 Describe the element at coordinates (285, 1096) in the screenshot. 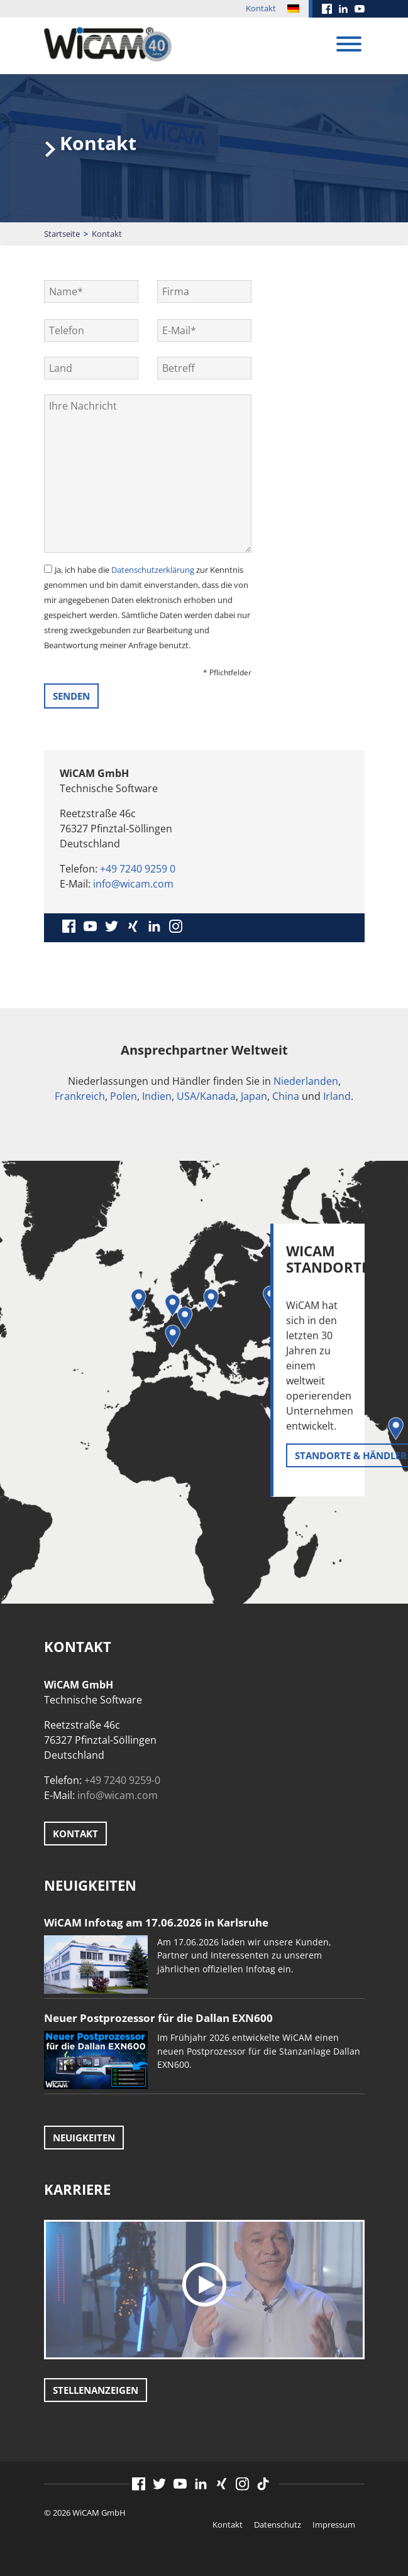

I see `China` at that location.